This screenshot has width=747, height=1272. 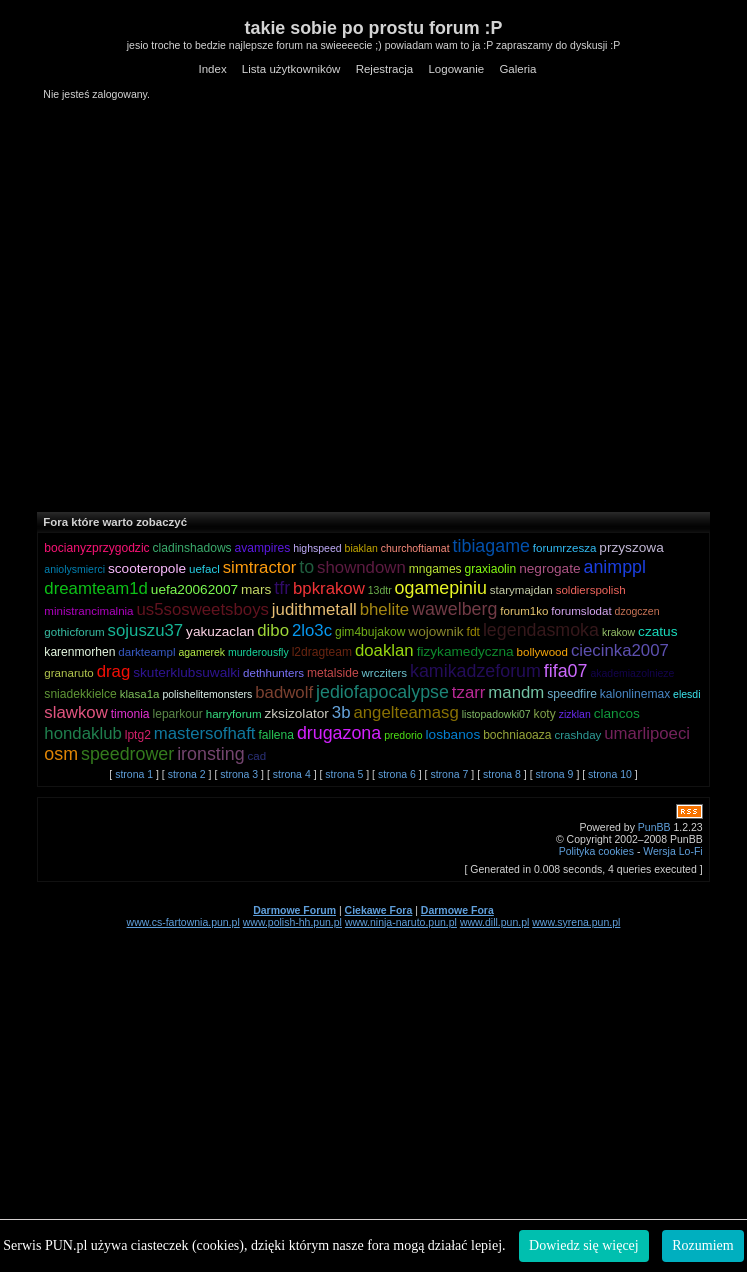 What do you see at coordinates (576, 922) in the screenshot?
I see `www.syrena.pun.pl` at bounding box center [576, 922].